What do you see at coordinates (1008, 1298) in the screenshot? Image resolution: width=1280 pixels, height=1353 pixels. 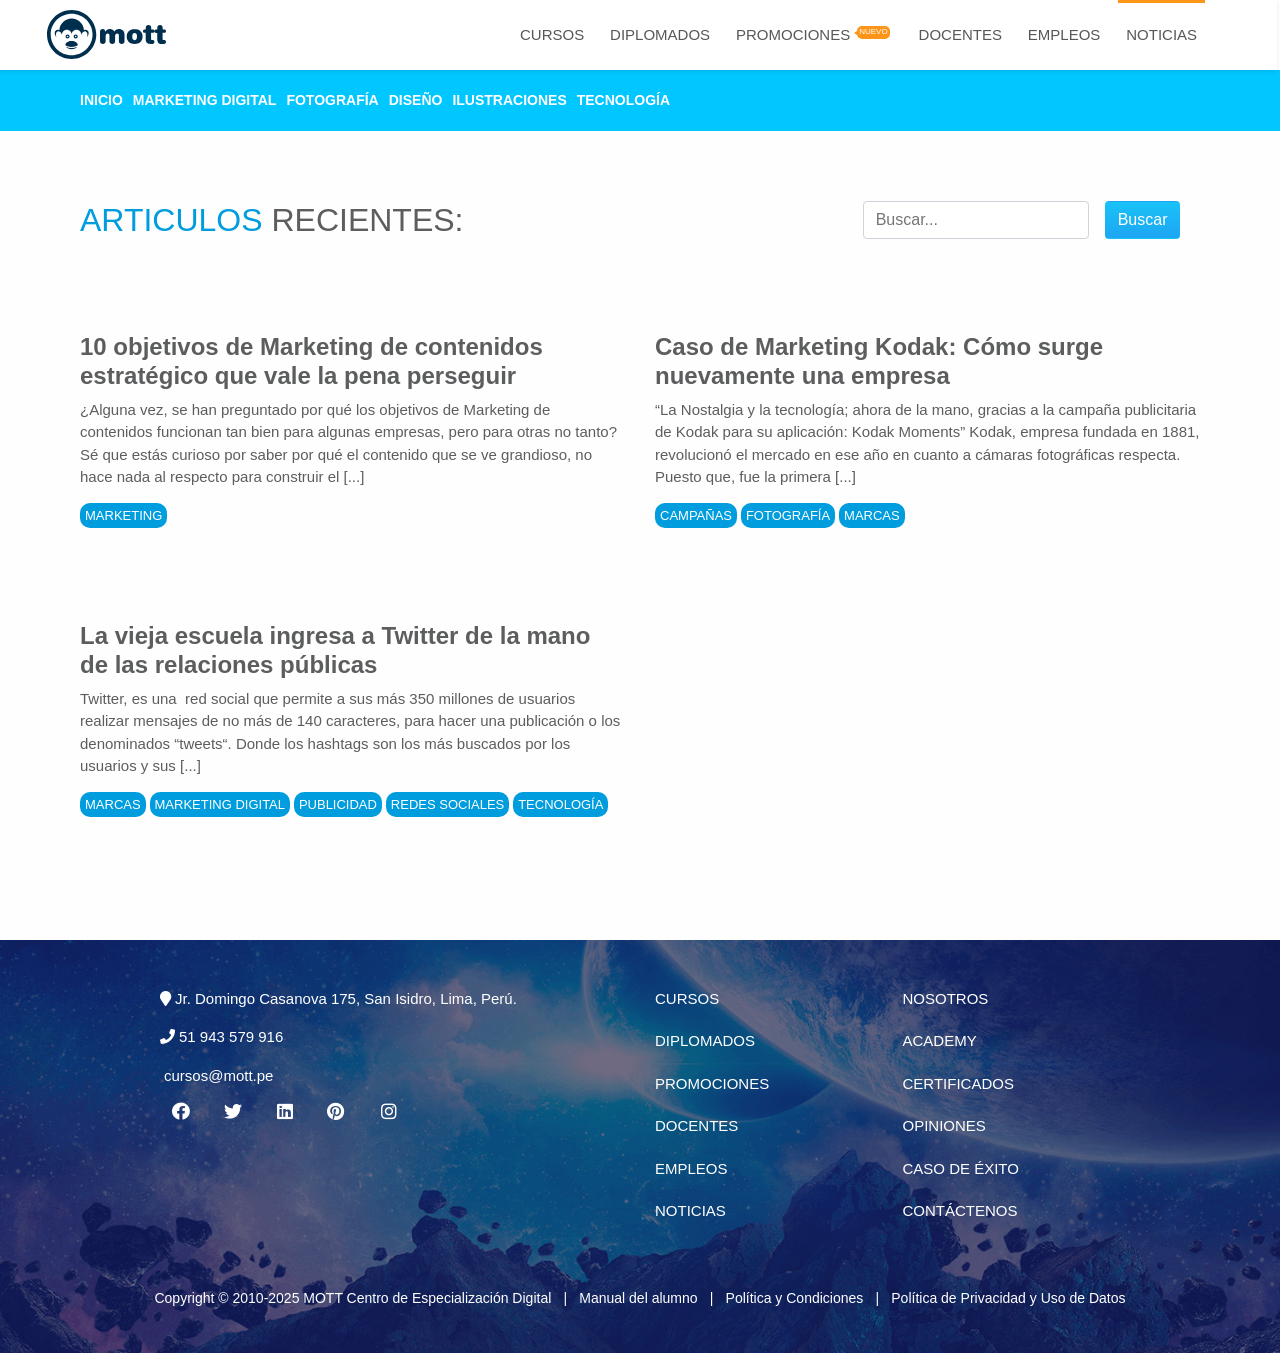 I see `Política de Privacidad y Uso de Datos` at bounding box center [1008, 1298].